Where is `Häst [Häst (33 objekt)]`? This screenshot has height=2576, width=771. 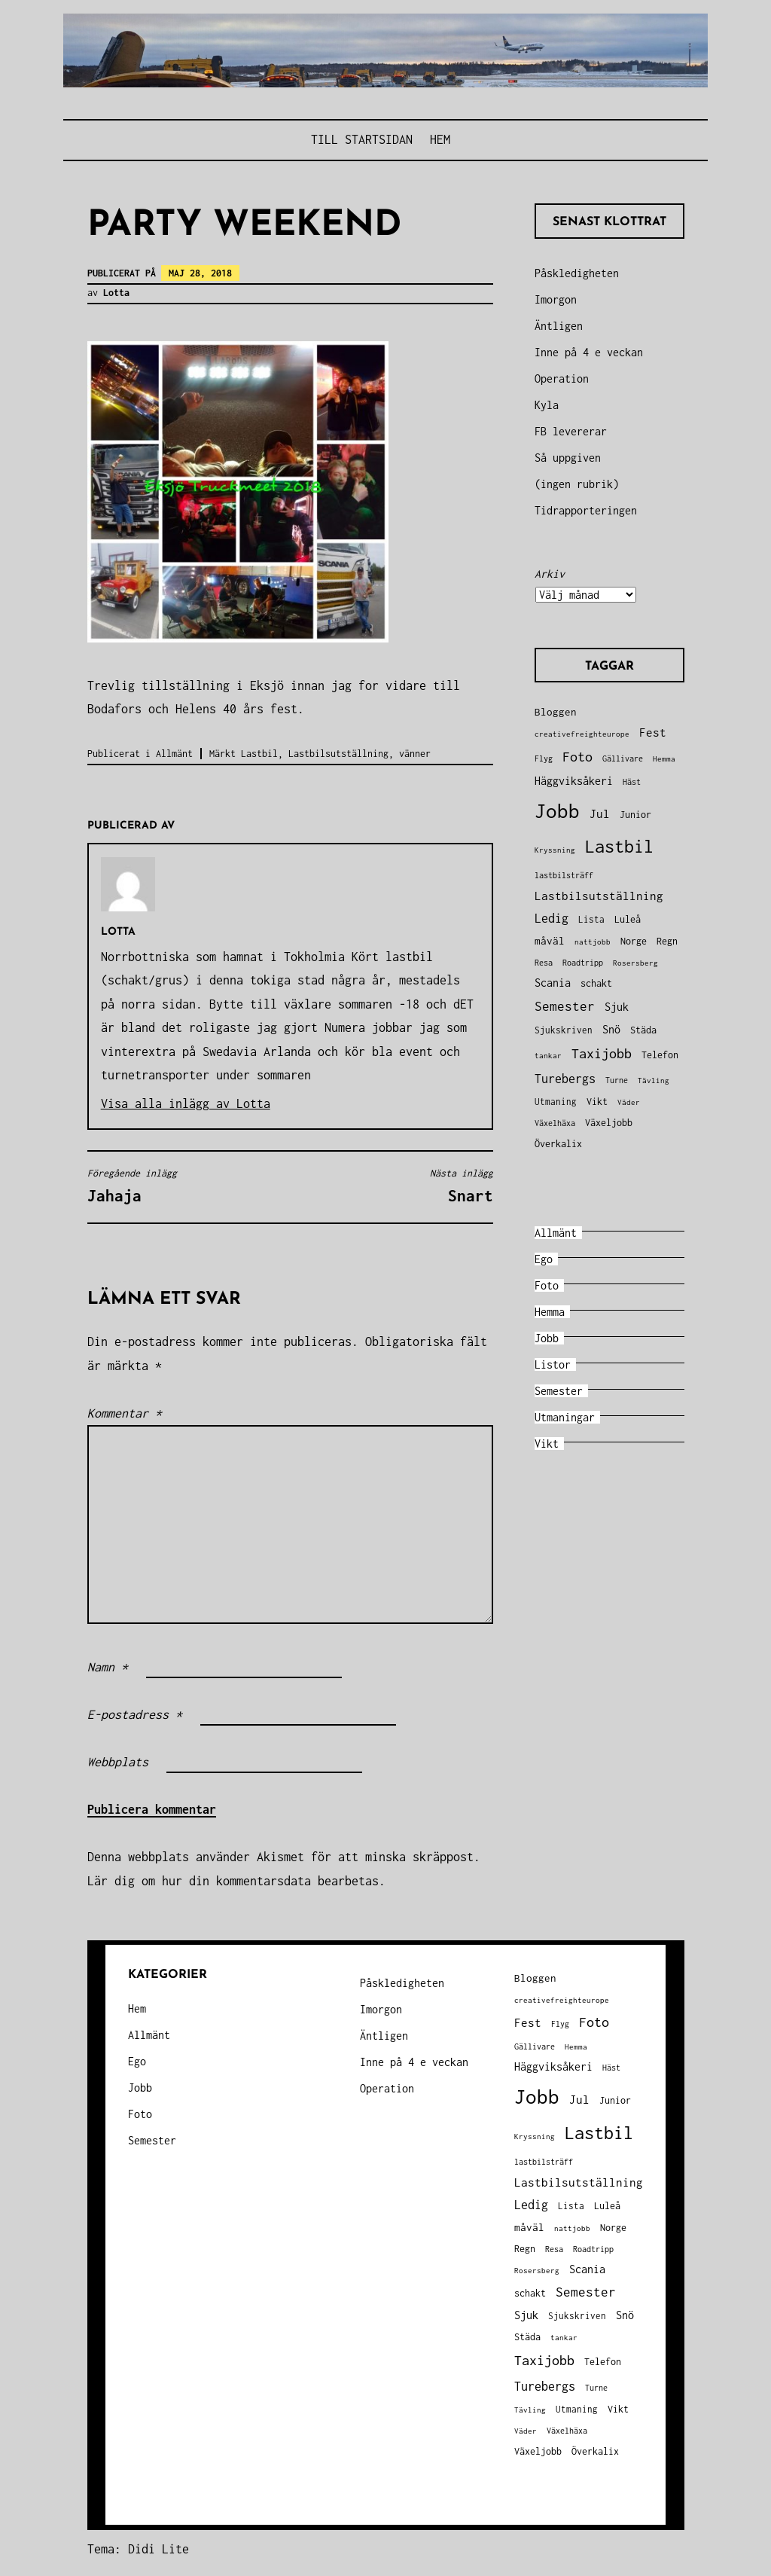
Häst [Häst (33 objekt)] is located at coordinates (632, 781).